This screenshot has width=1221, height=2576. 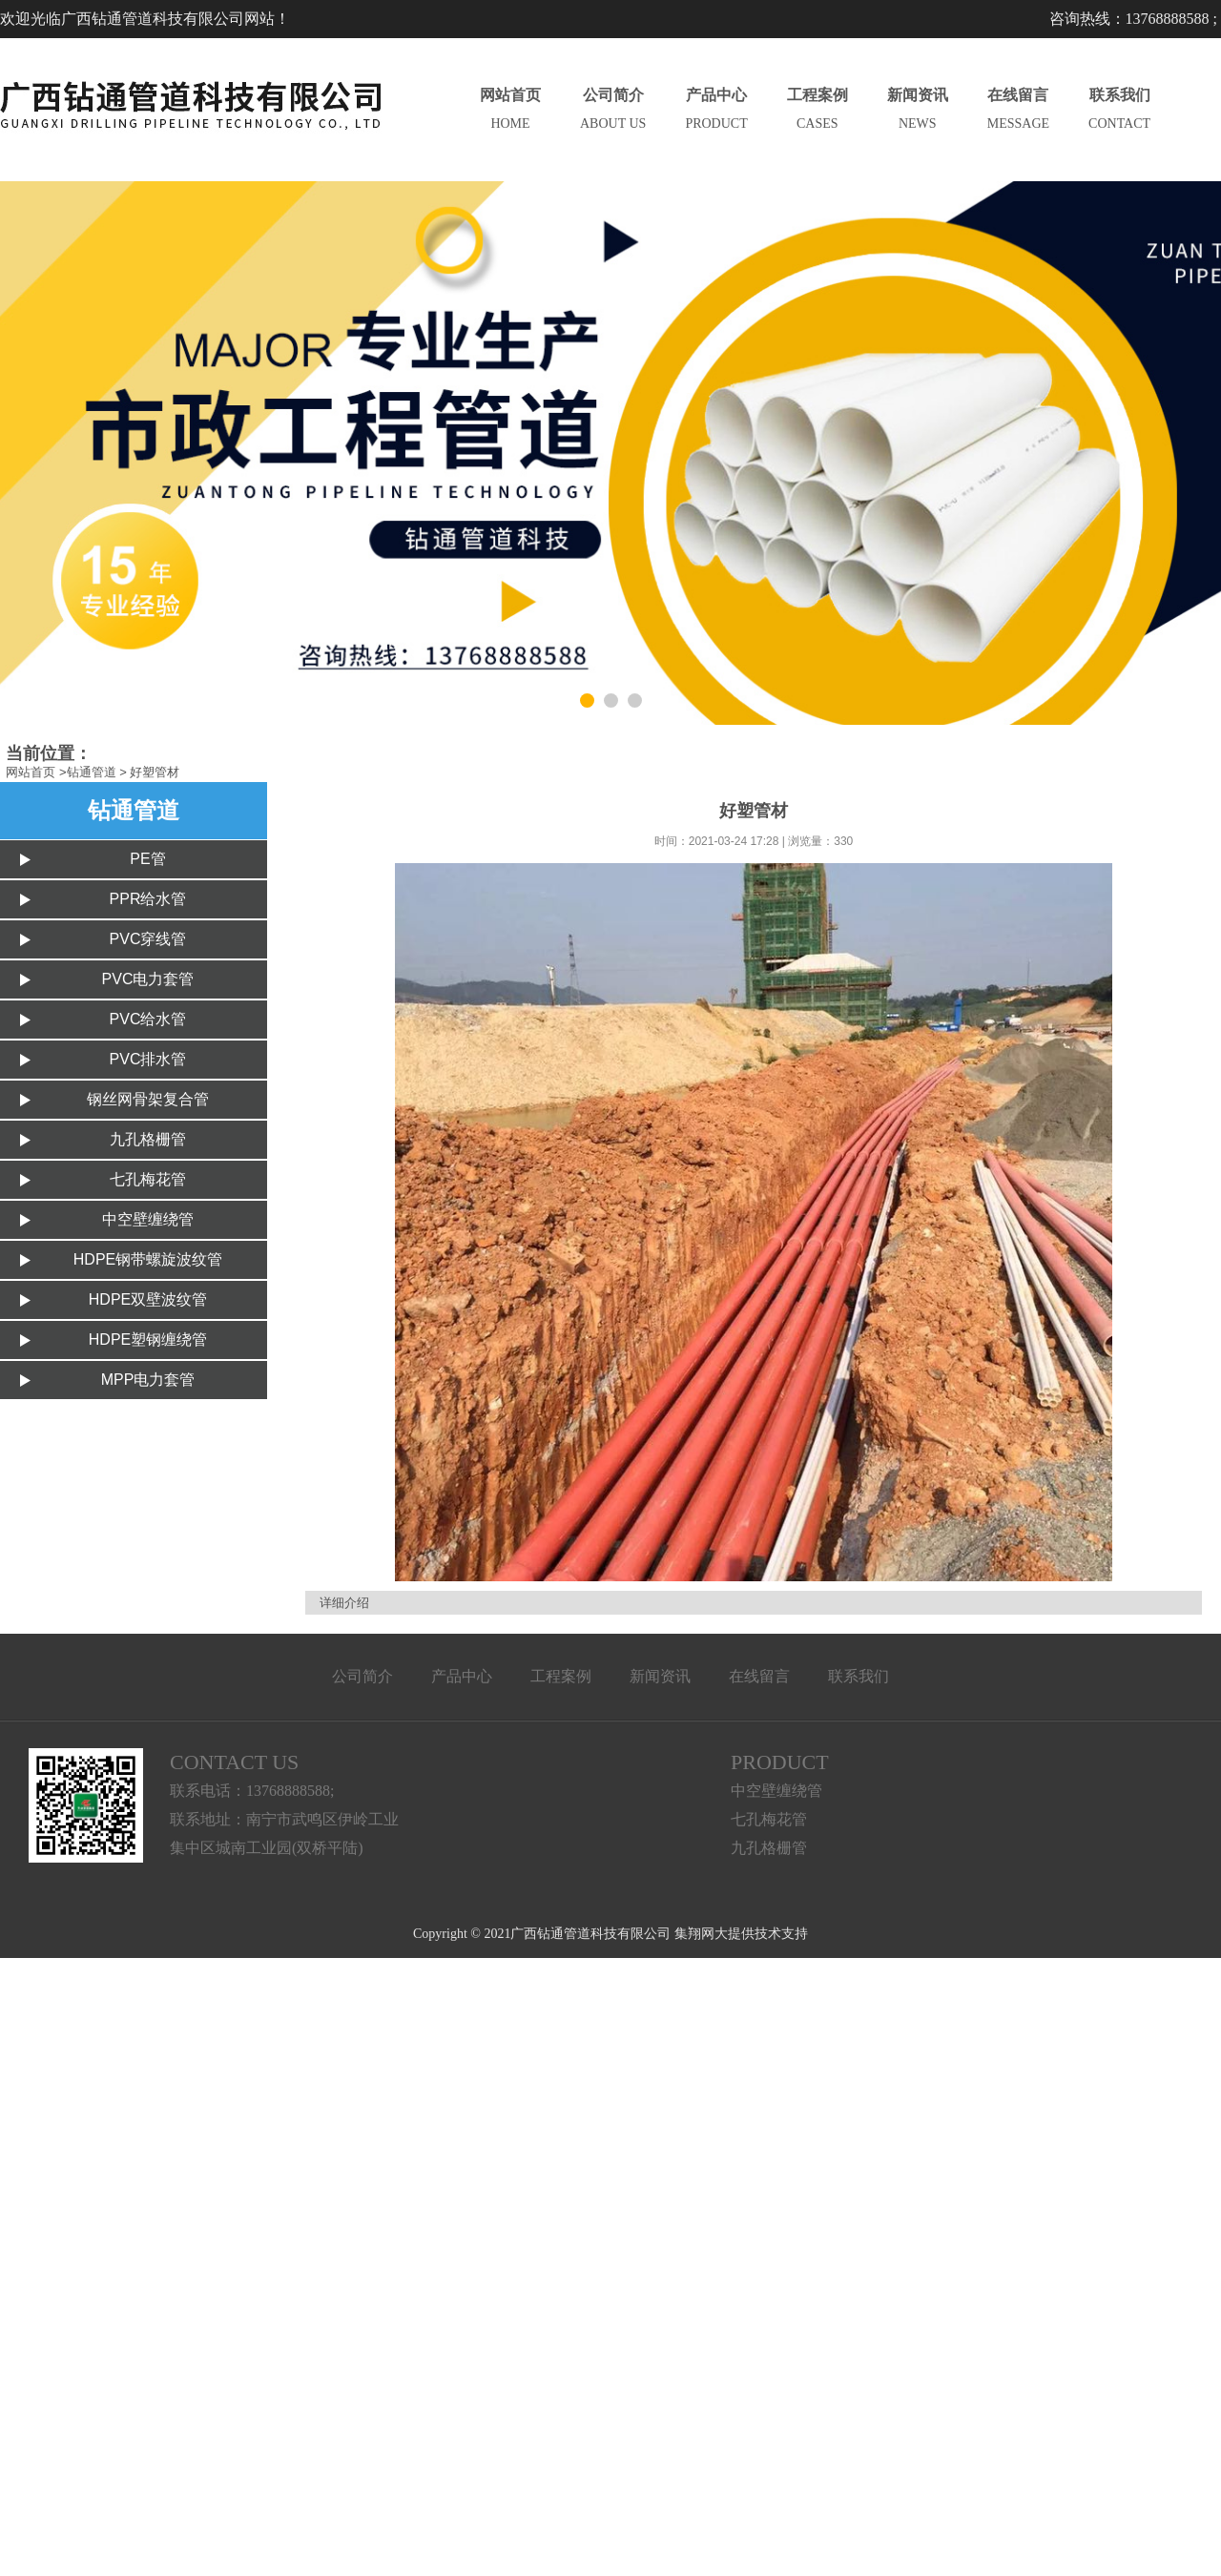 I want to click on 新闻资讯, so click(x=660, y=1676).